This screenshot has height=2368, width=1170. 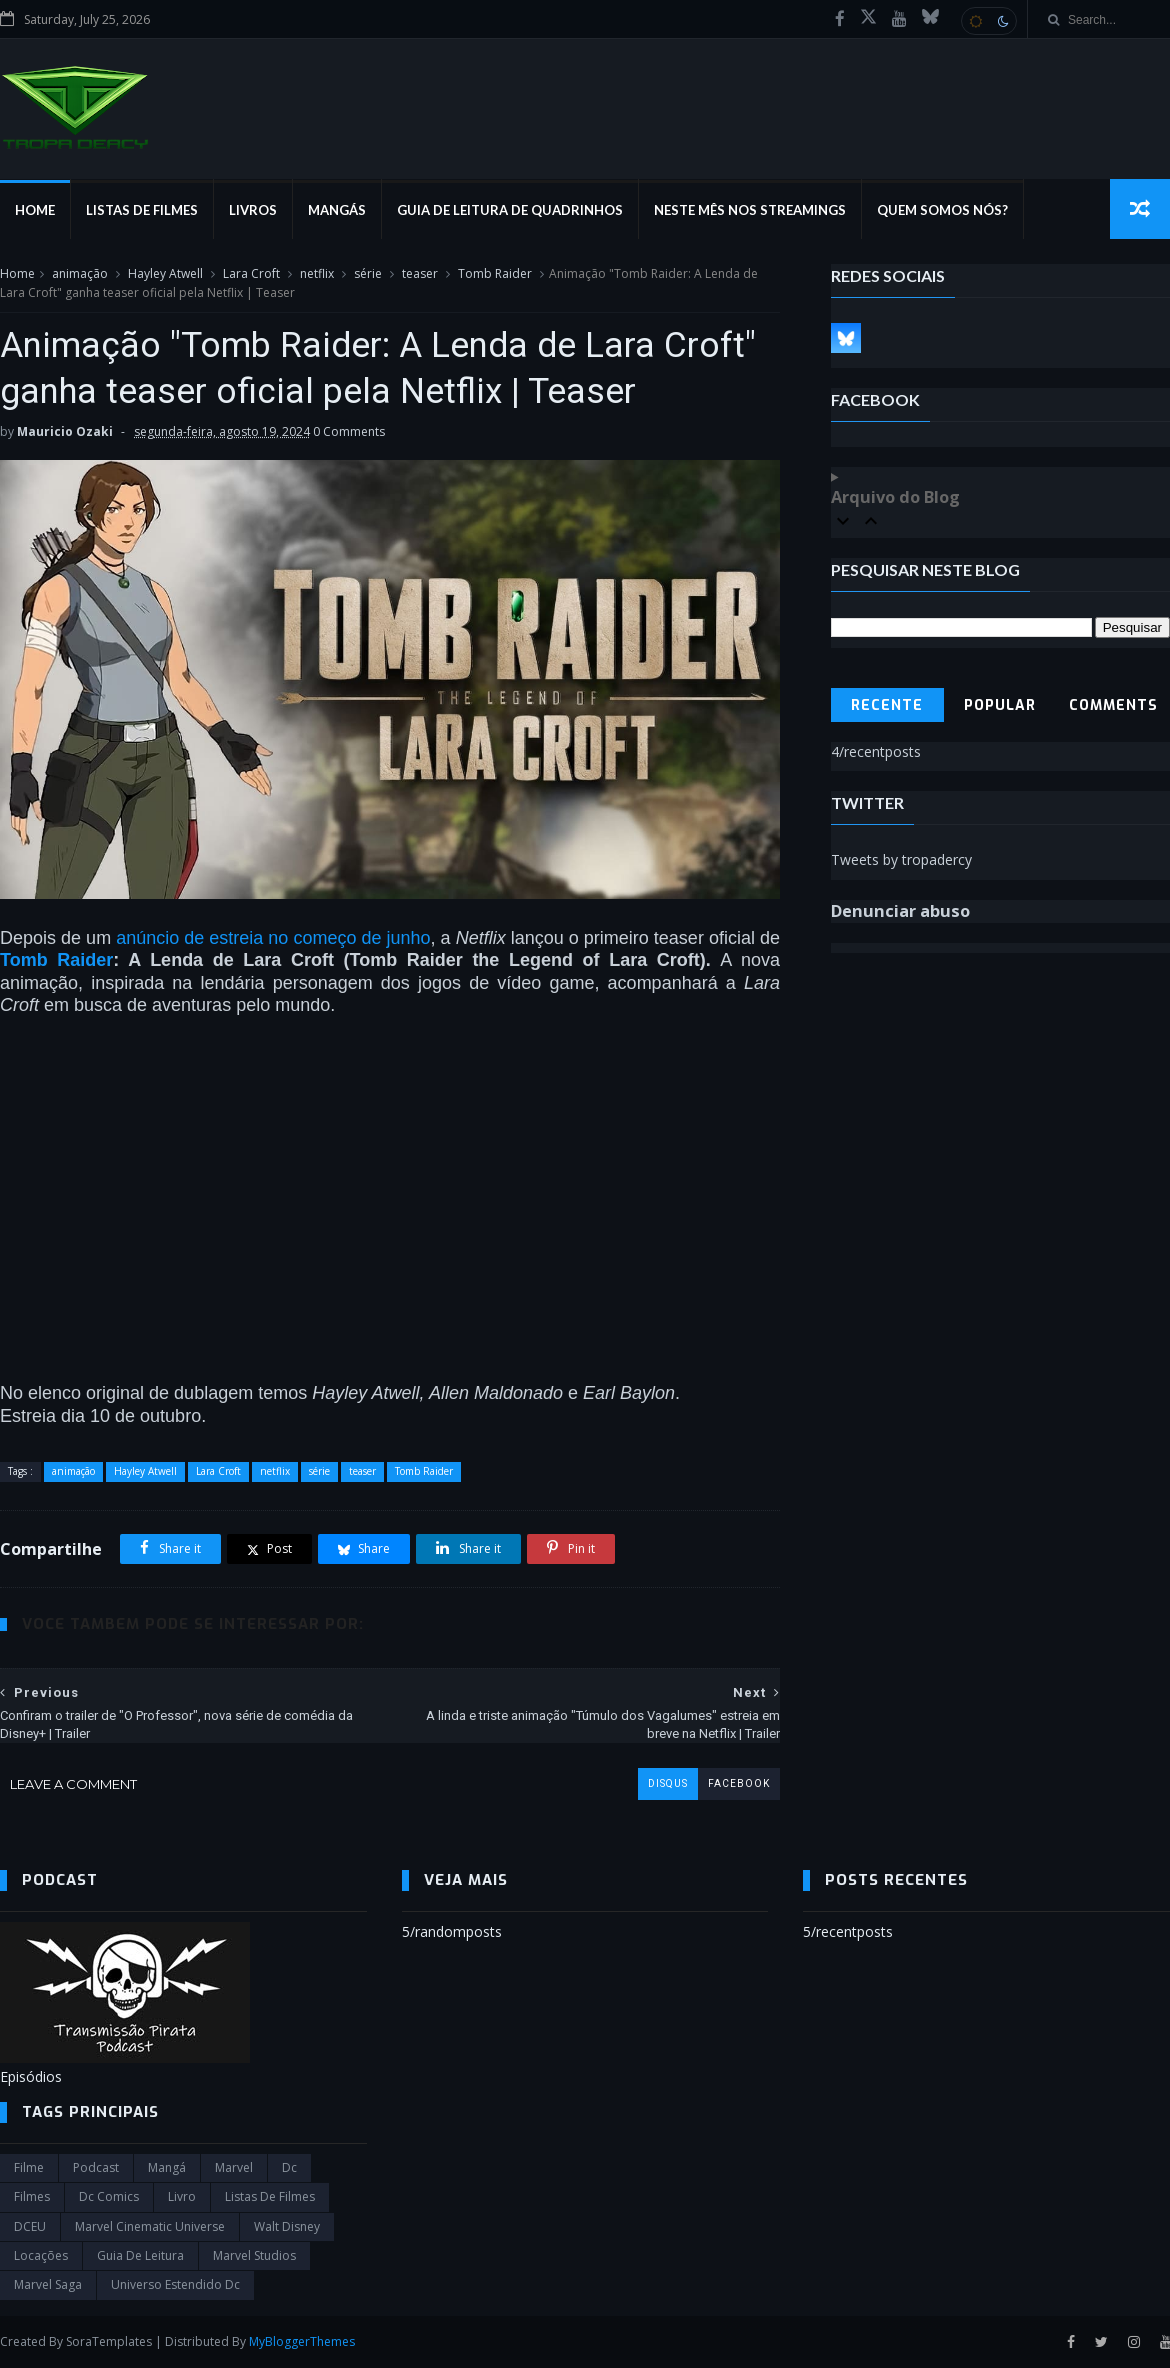 I want to click on filme, so click(x=29, y=2167).